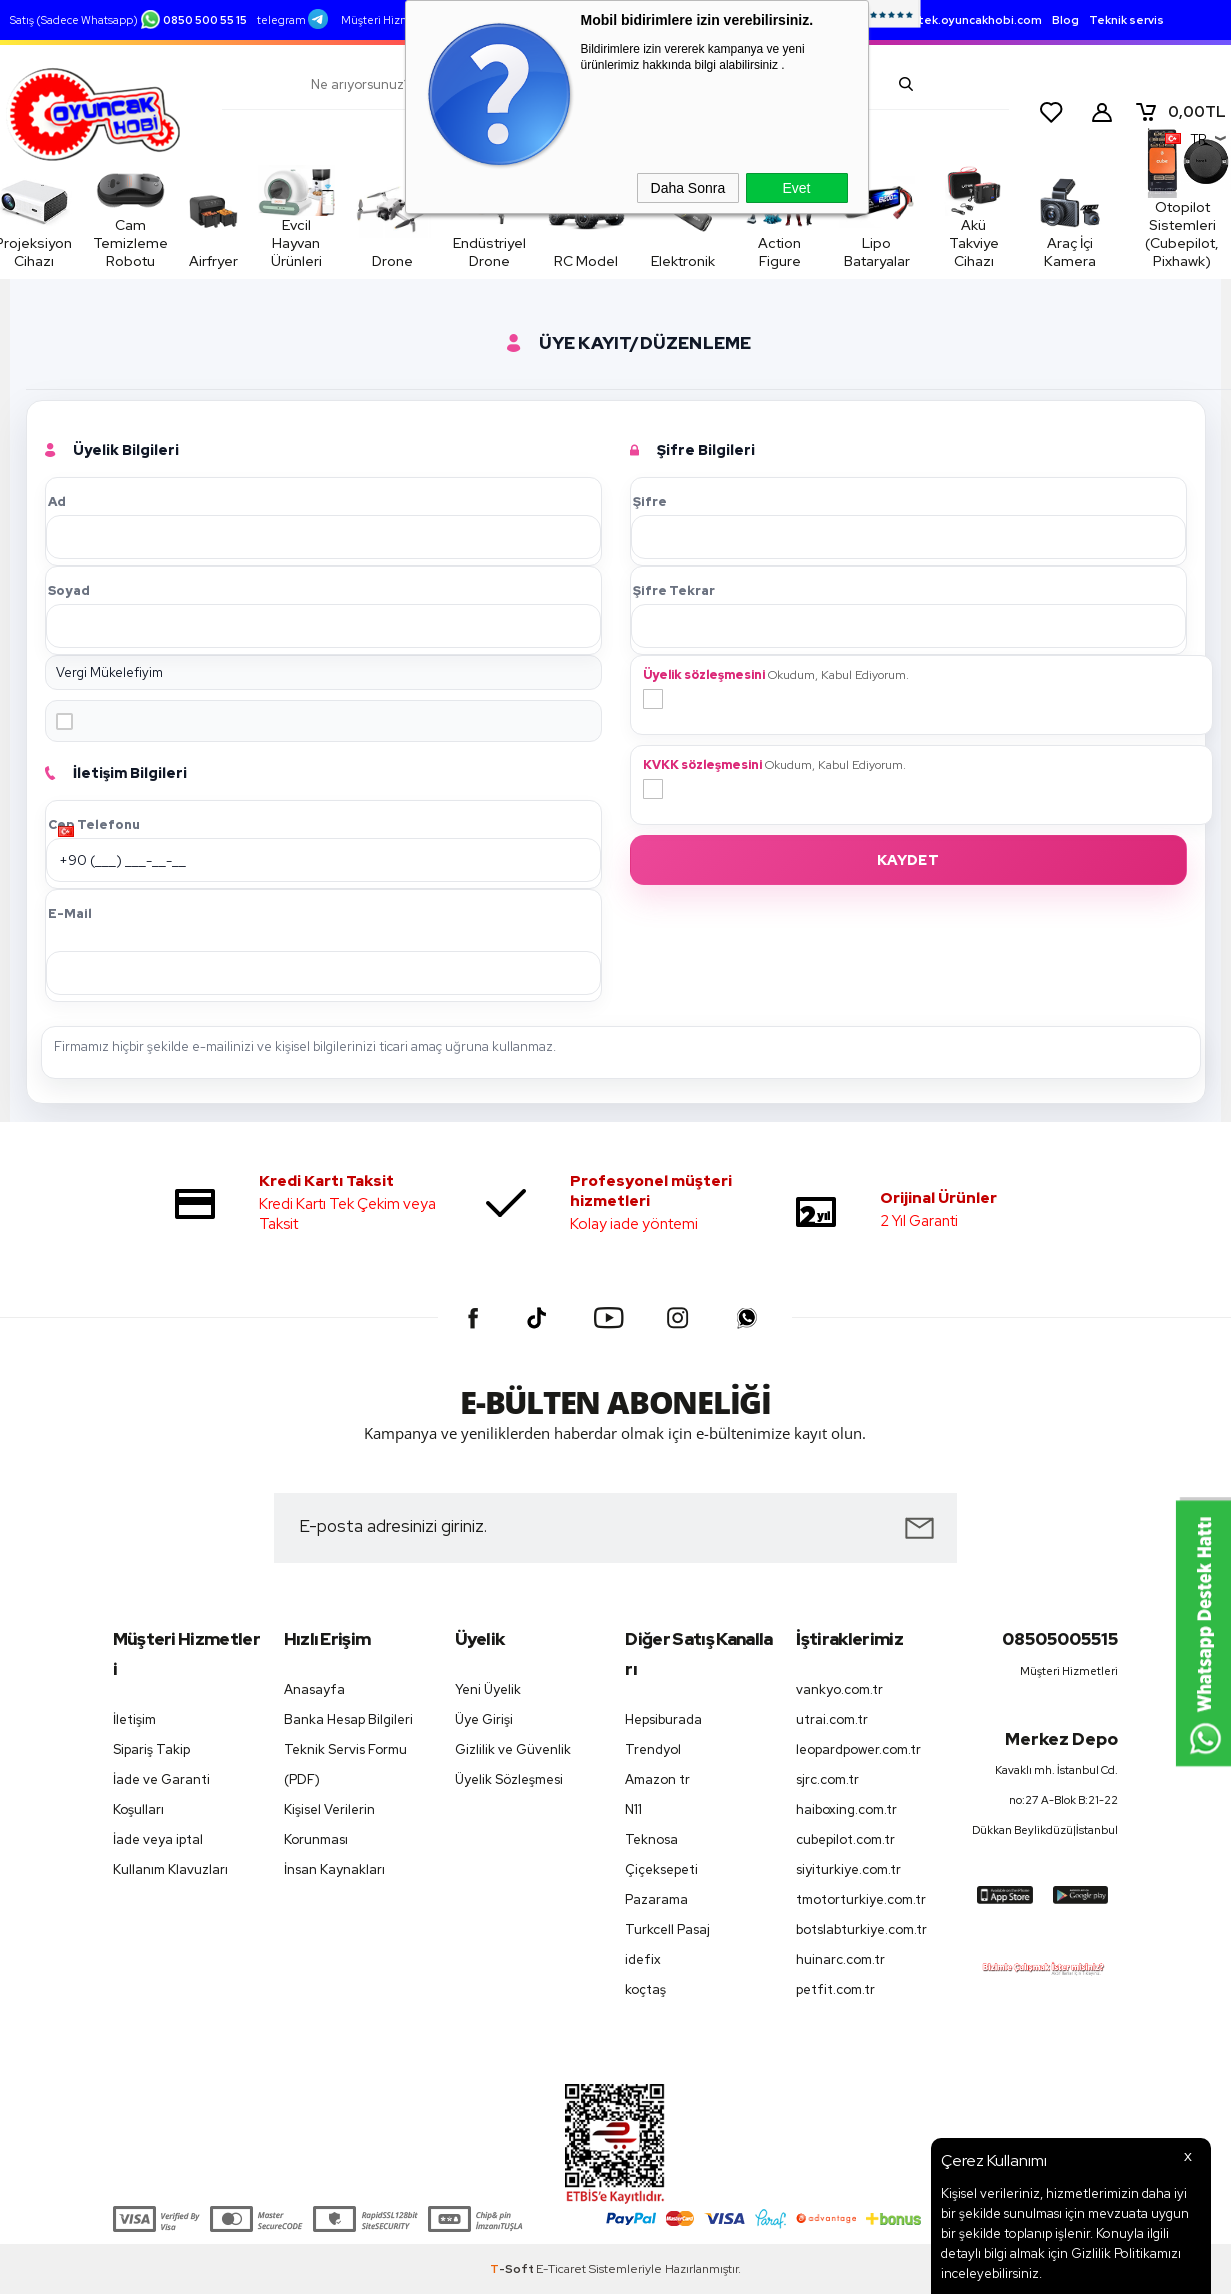 The image size is (1231, 2294). What do you see at coordinates (858, 1749) in the screenshot?
I see `leopardpower.com.tr` at bounding box center [858, 1749].